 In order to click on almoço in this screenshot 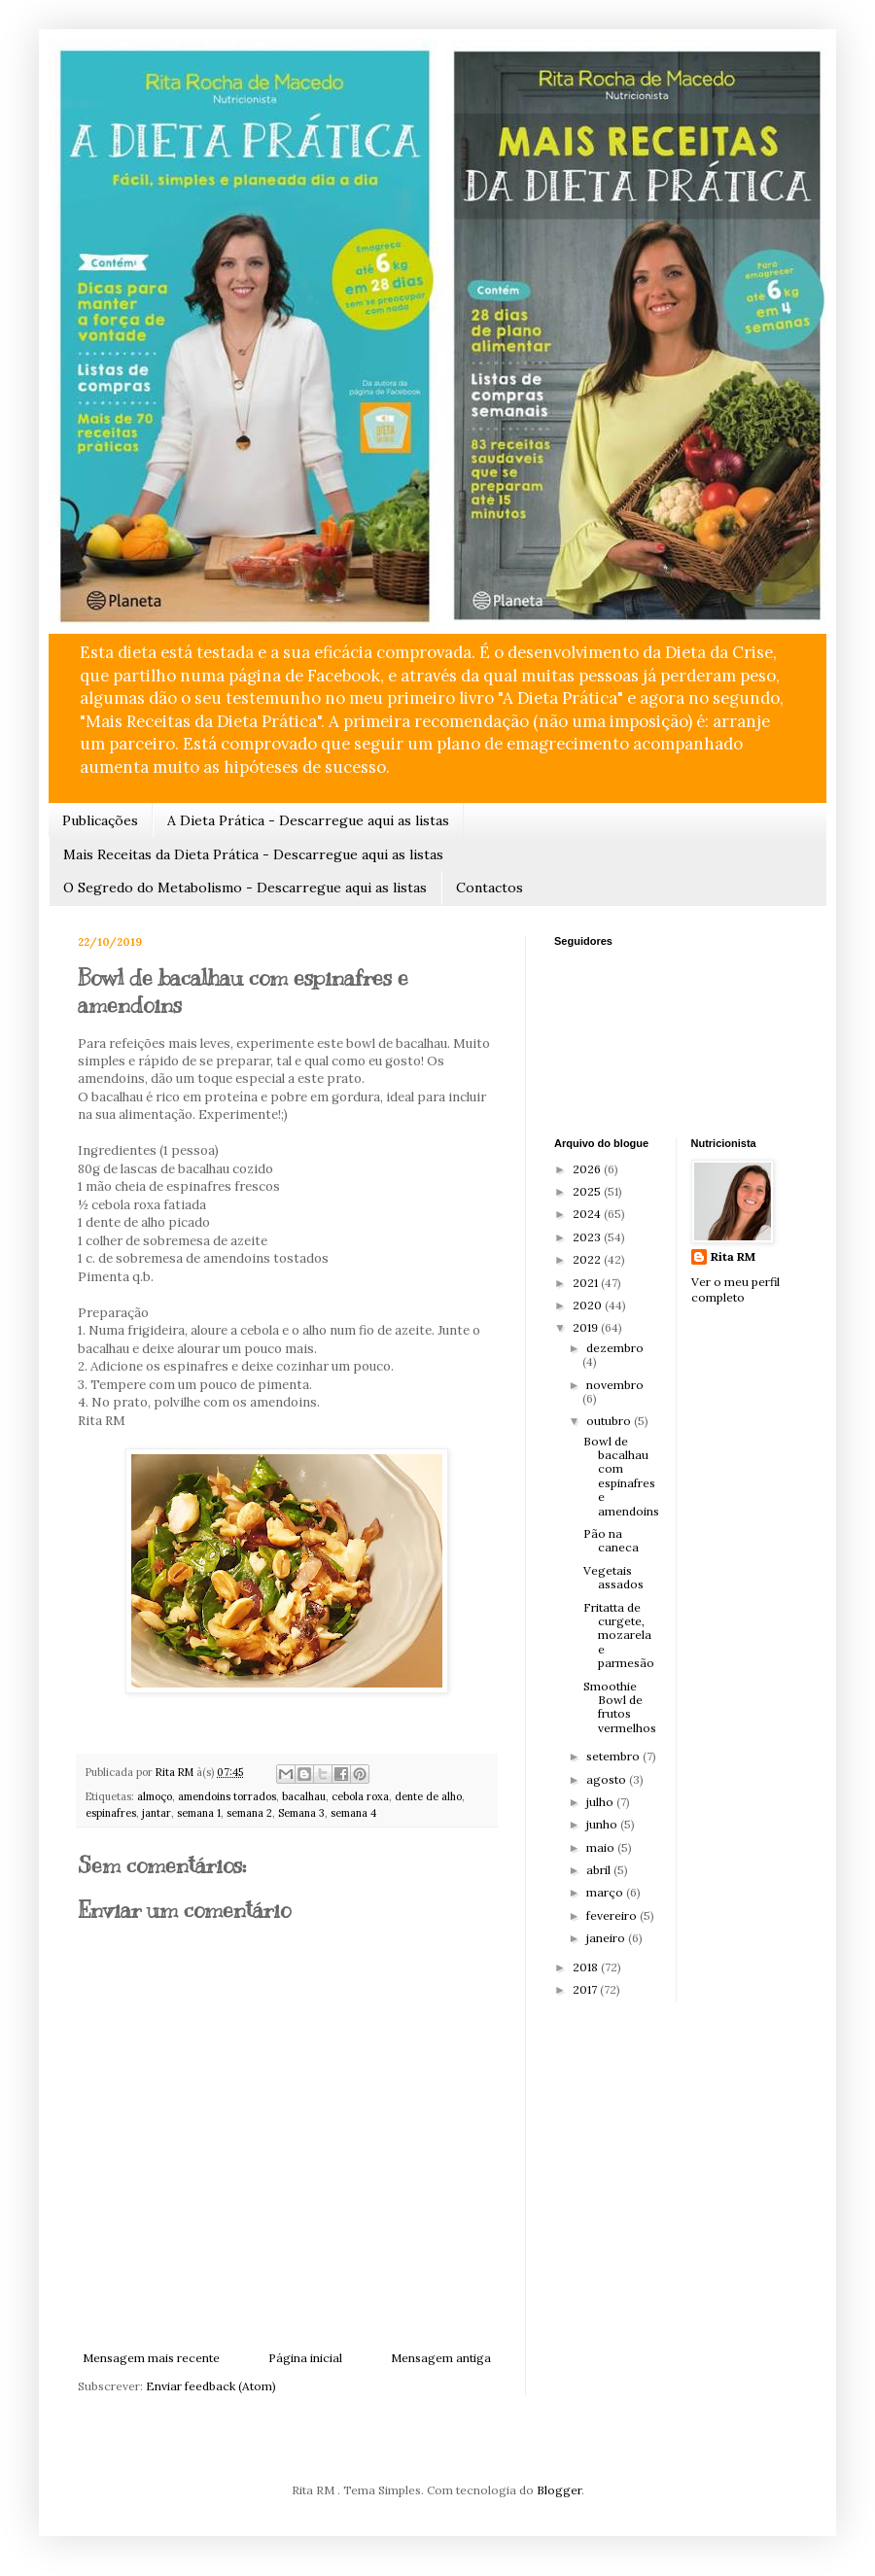, I will do `click(154, 1796)`.